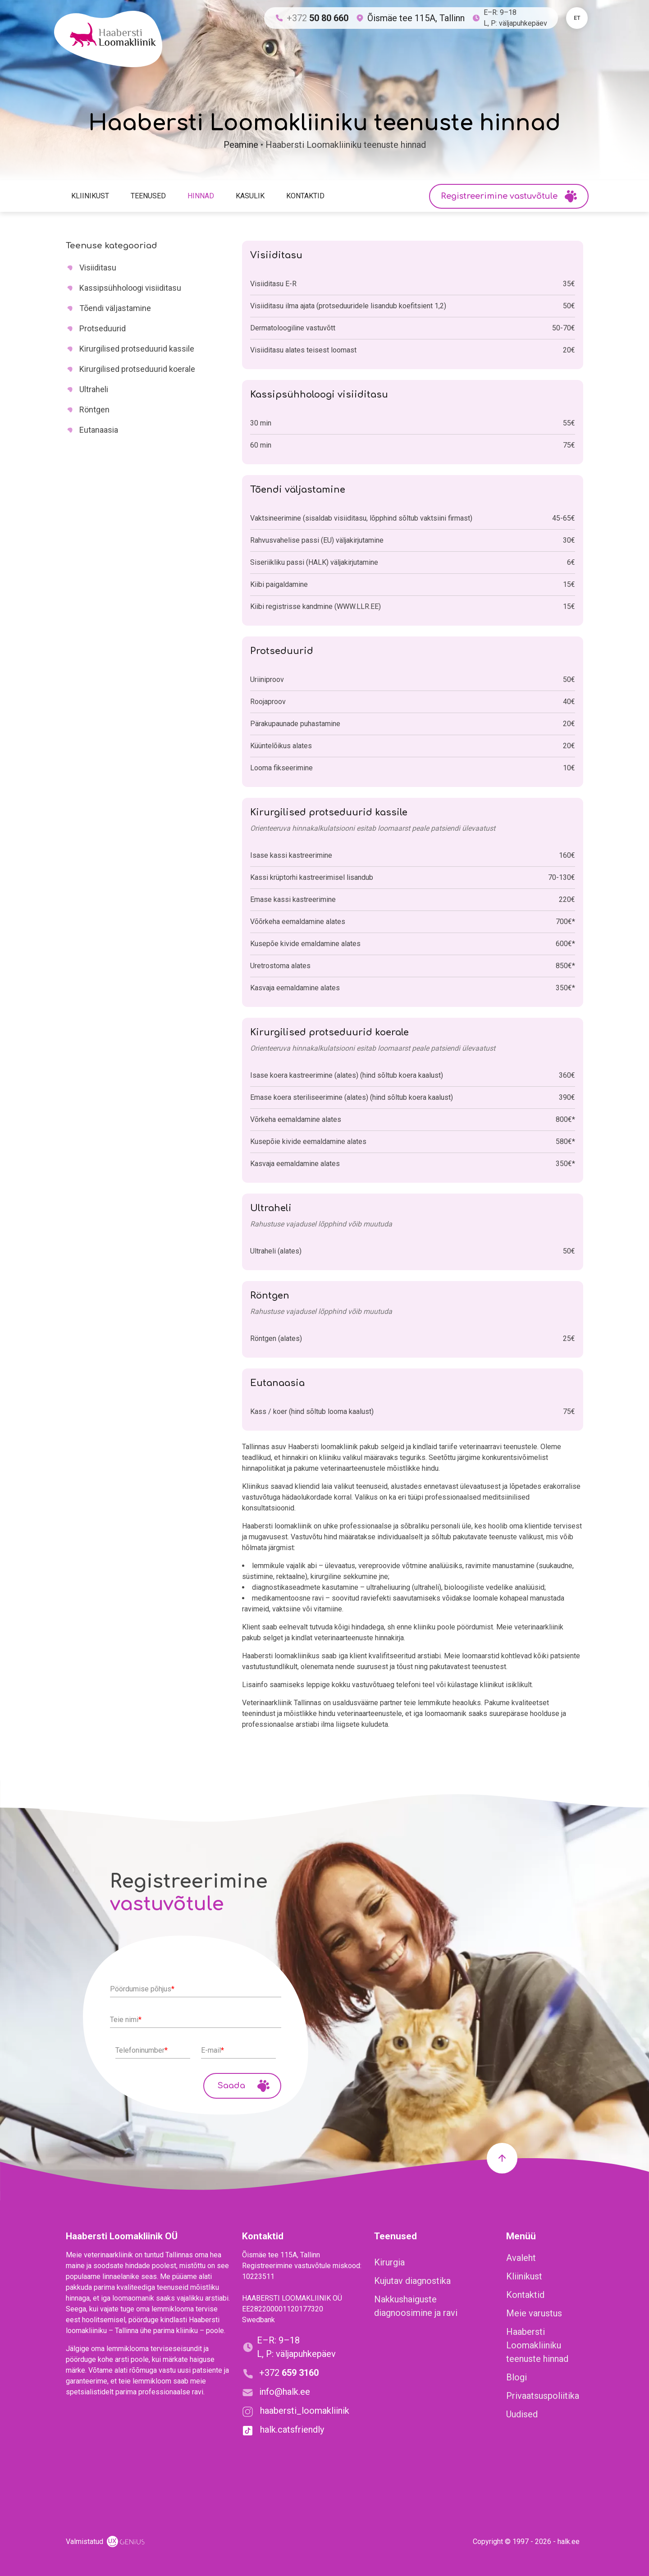  What do you see at coordinates (534, 2313) in the screenshot?
I see `Meie varustus` at bounding box center [534, 2313].